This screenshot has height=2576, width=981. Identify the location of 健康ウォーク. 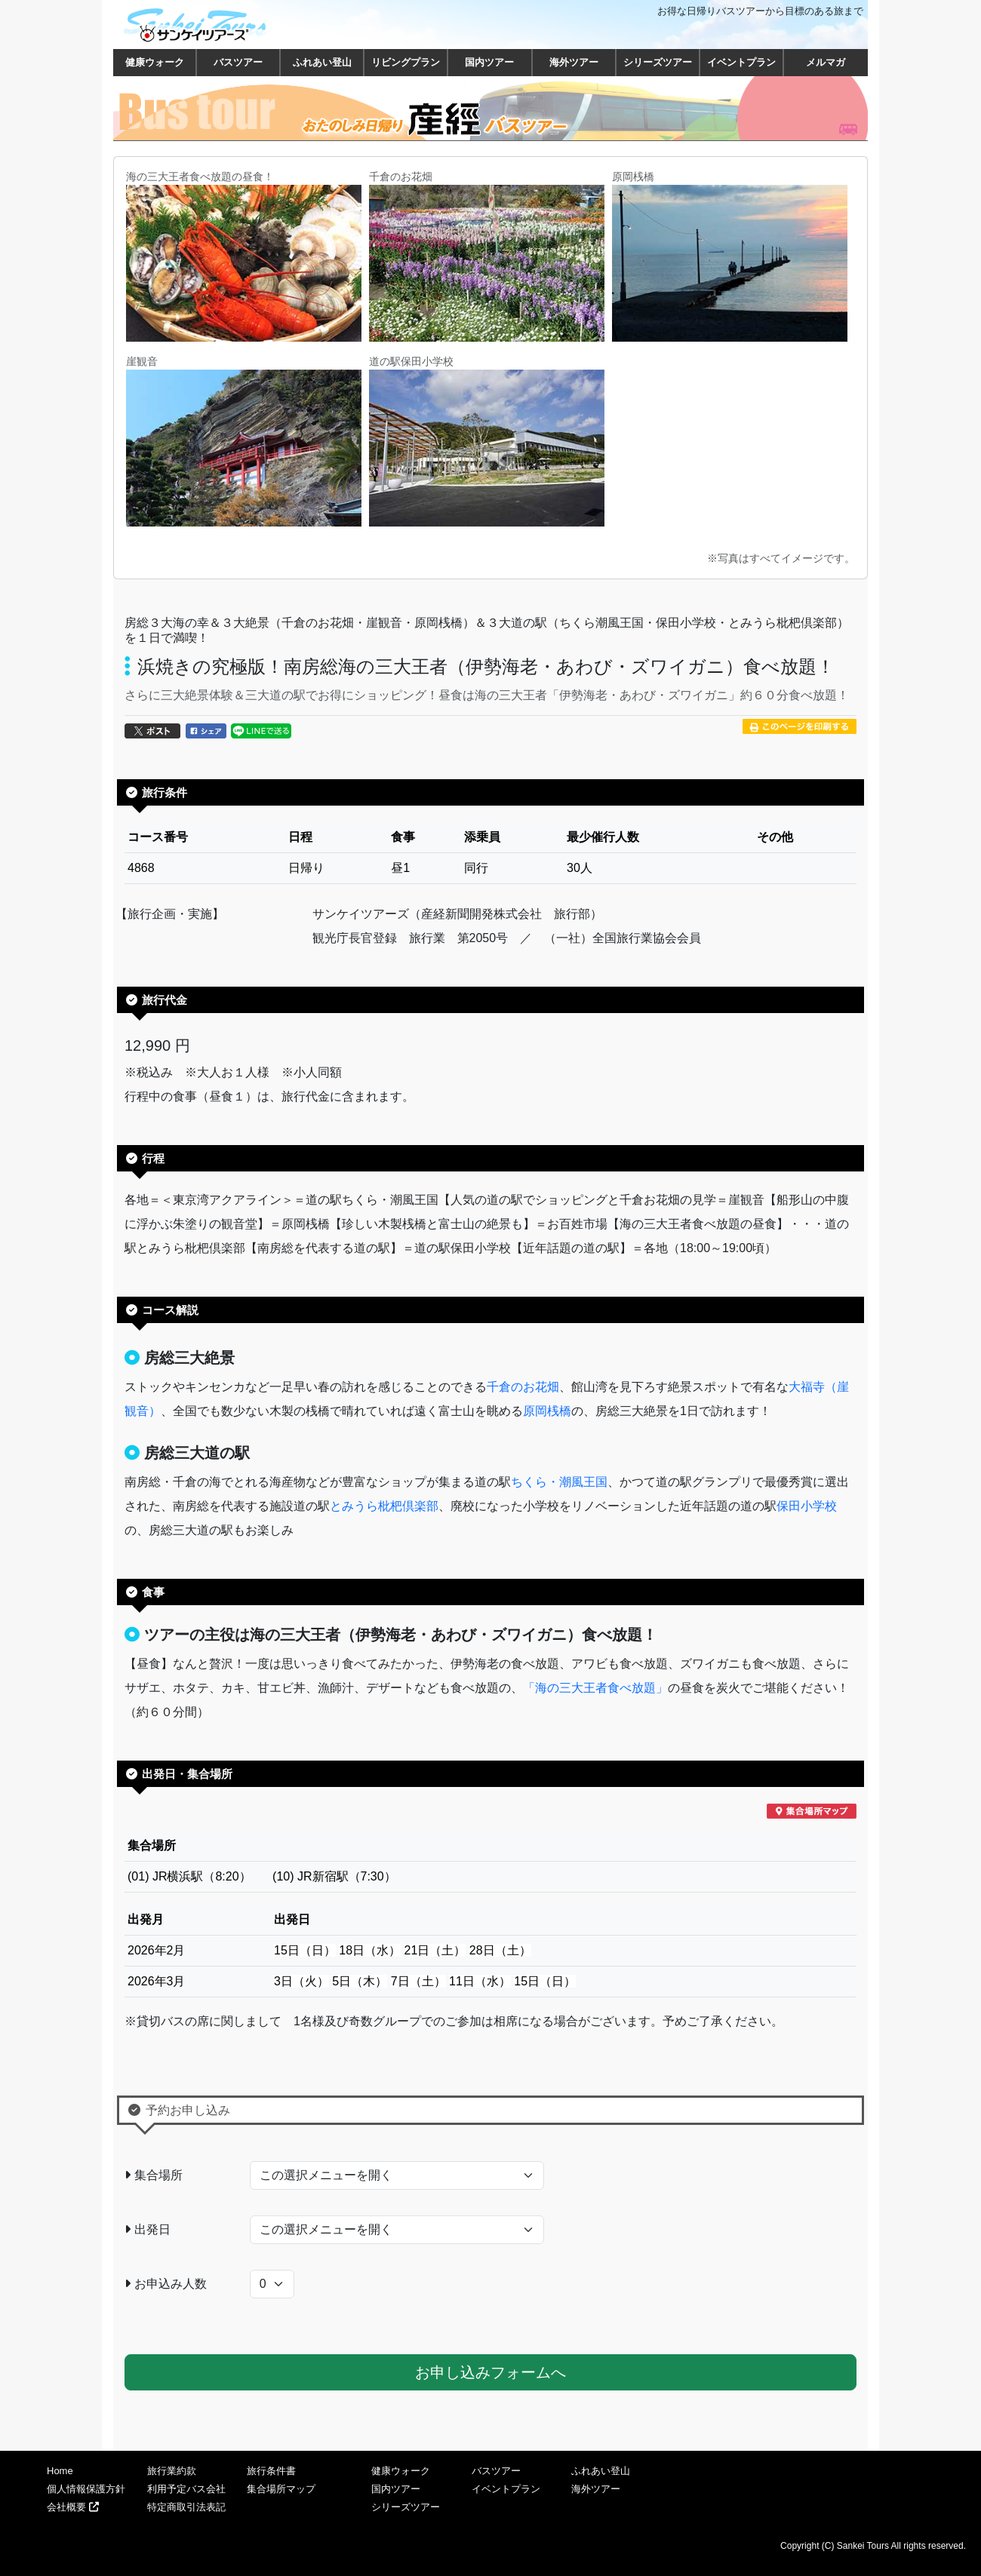
(154, 62).